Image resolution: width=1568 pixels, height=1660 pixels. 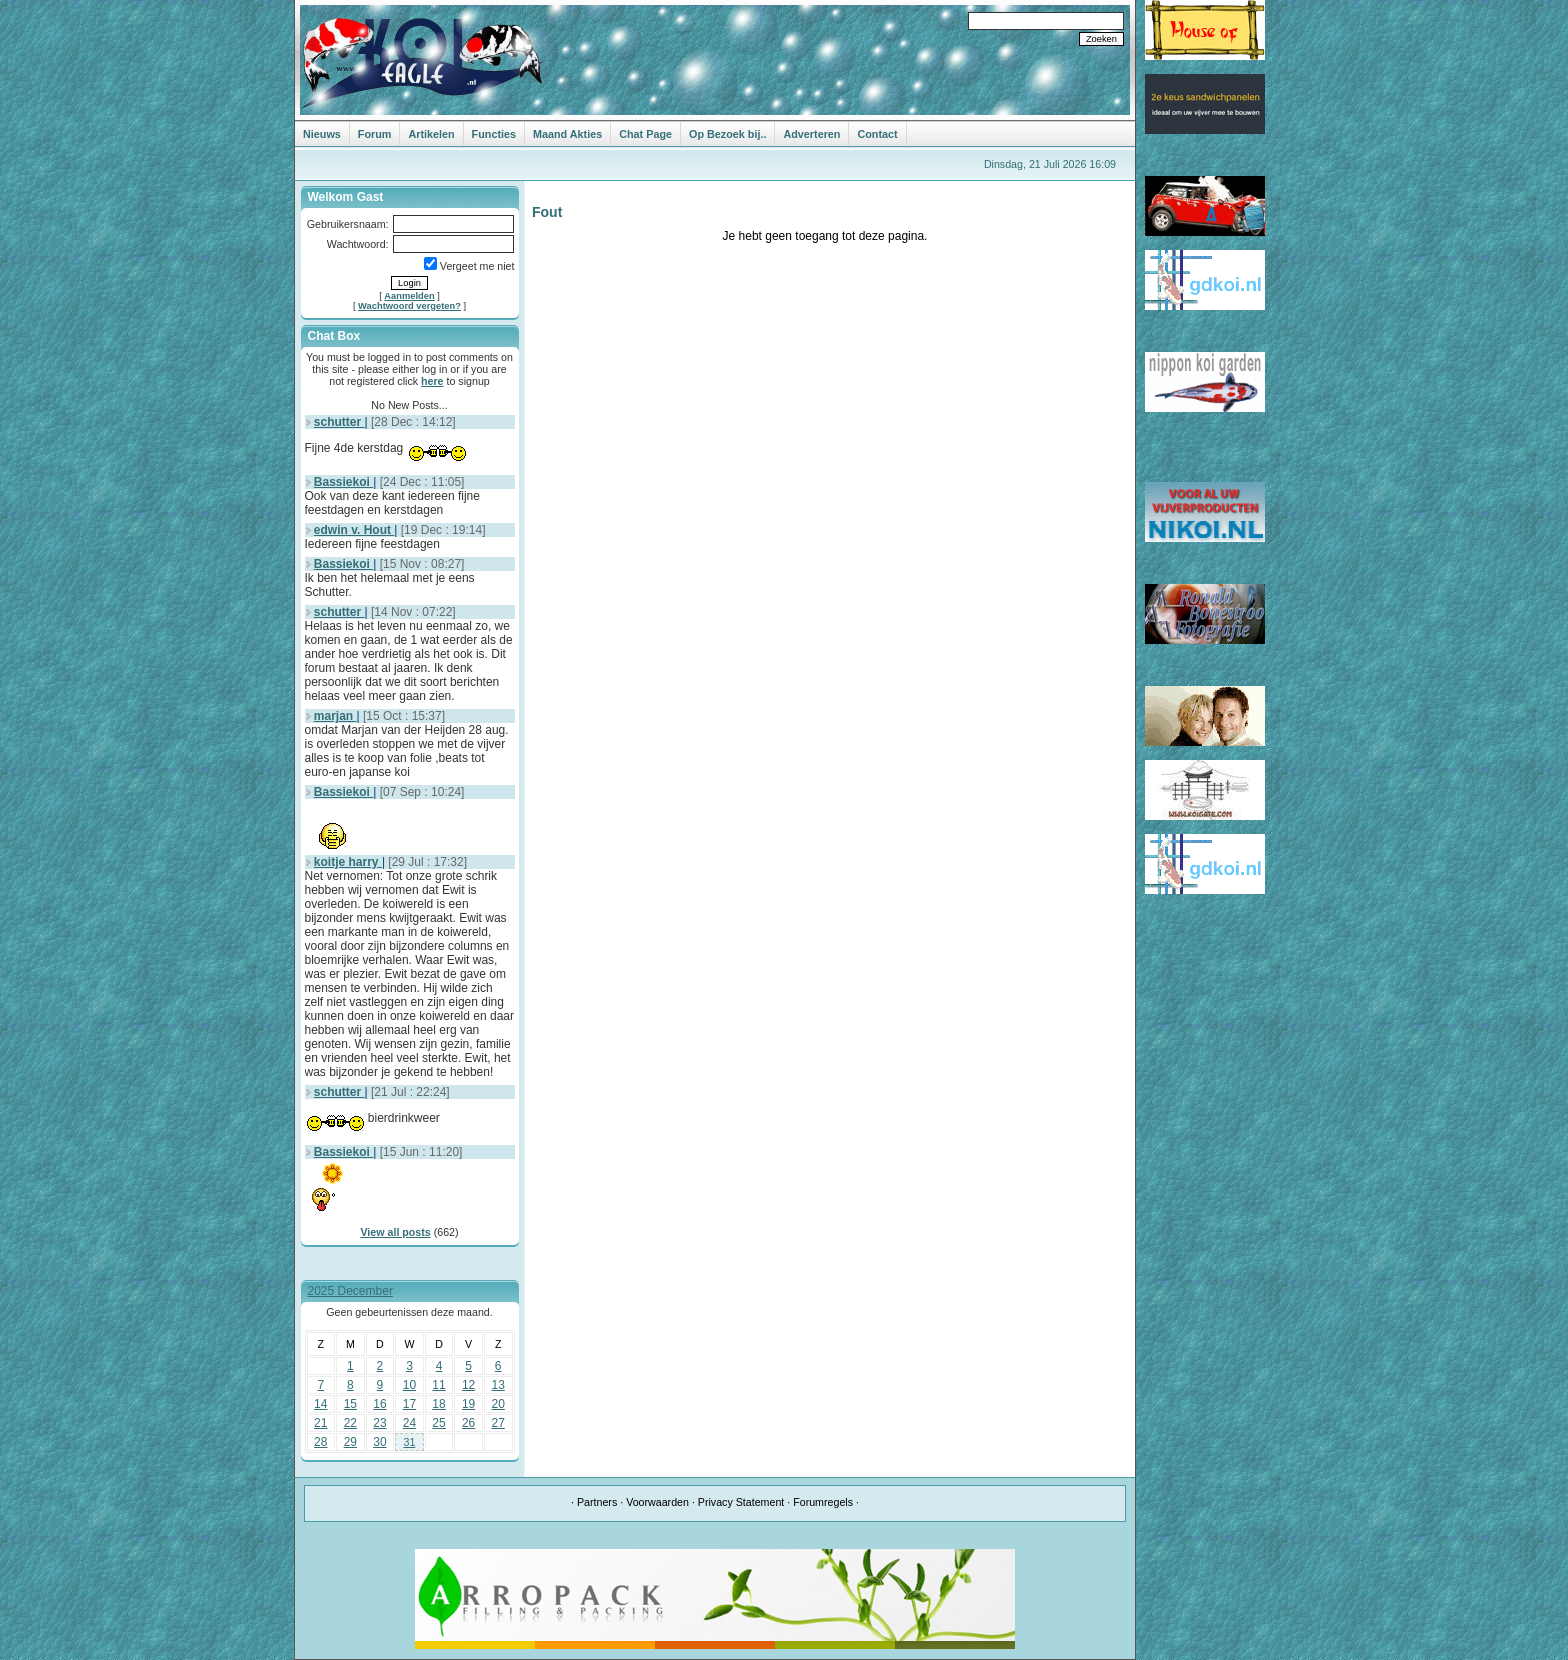 What do you see at coordinates (379, 1423) in the screenshot?
I see `23` at bounding box center [379, 1423].